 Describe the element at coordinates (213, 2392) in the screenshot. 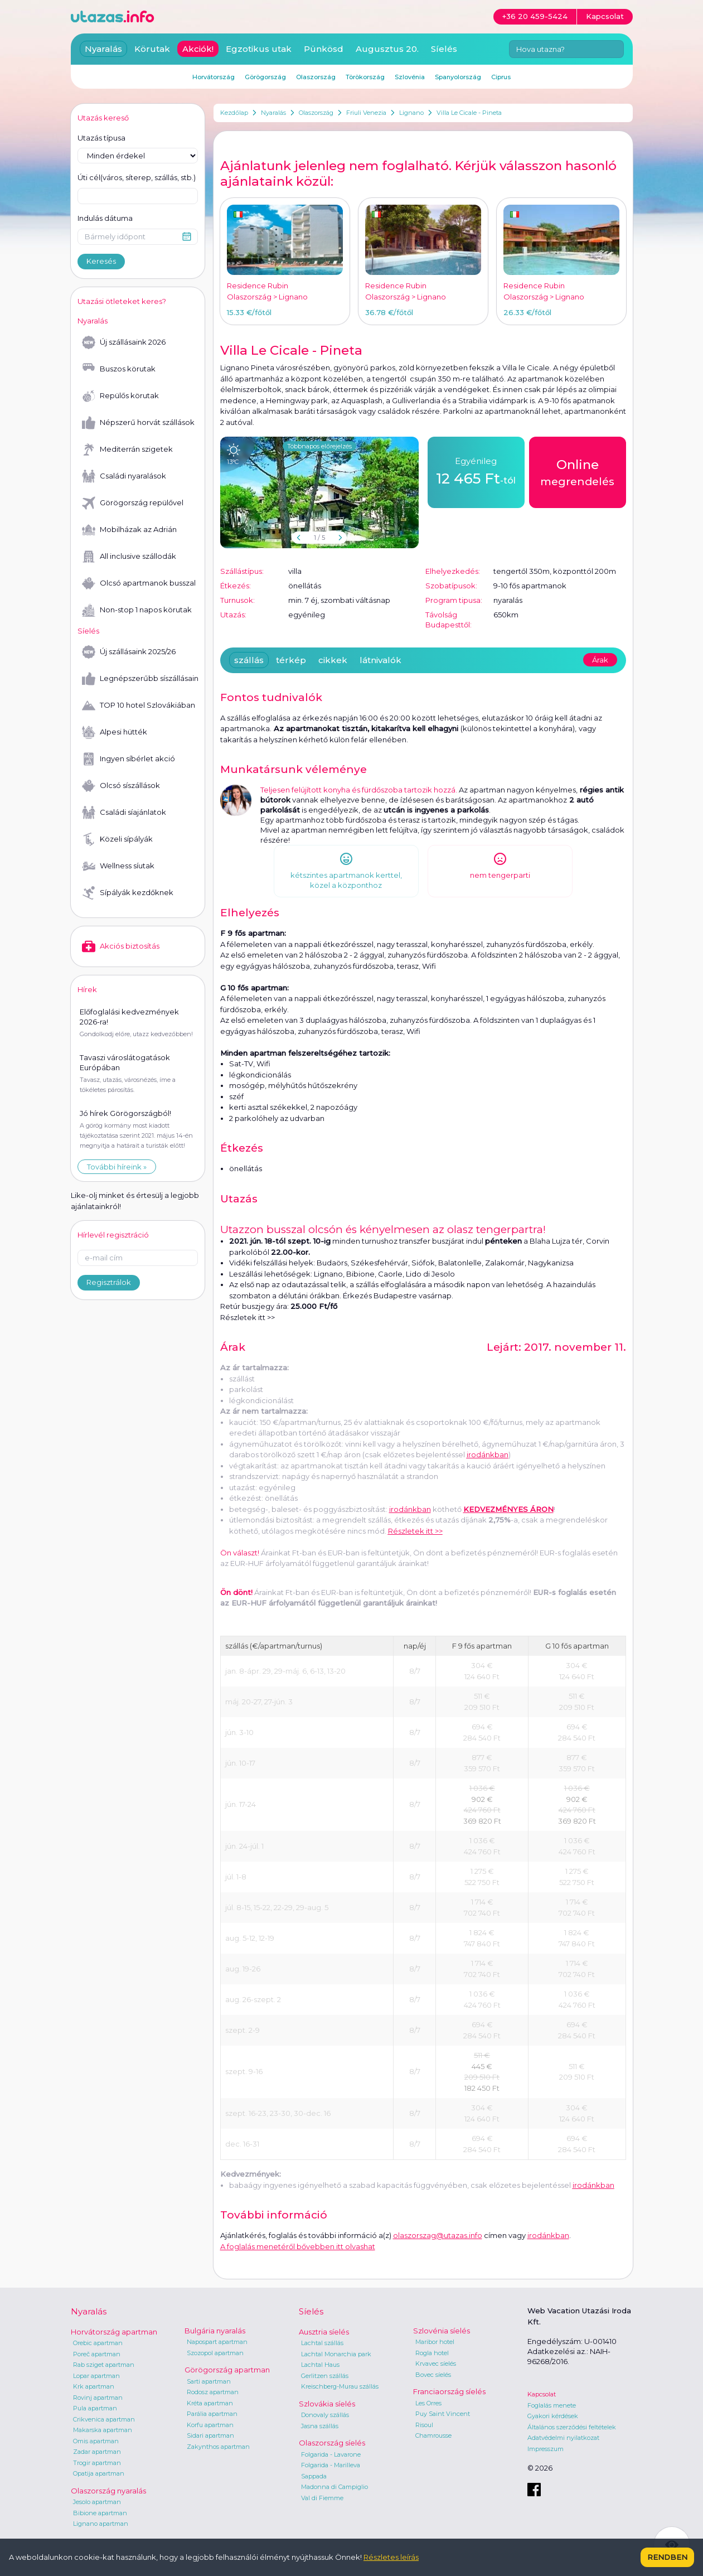

I see `Rodosz apartman` at that location.